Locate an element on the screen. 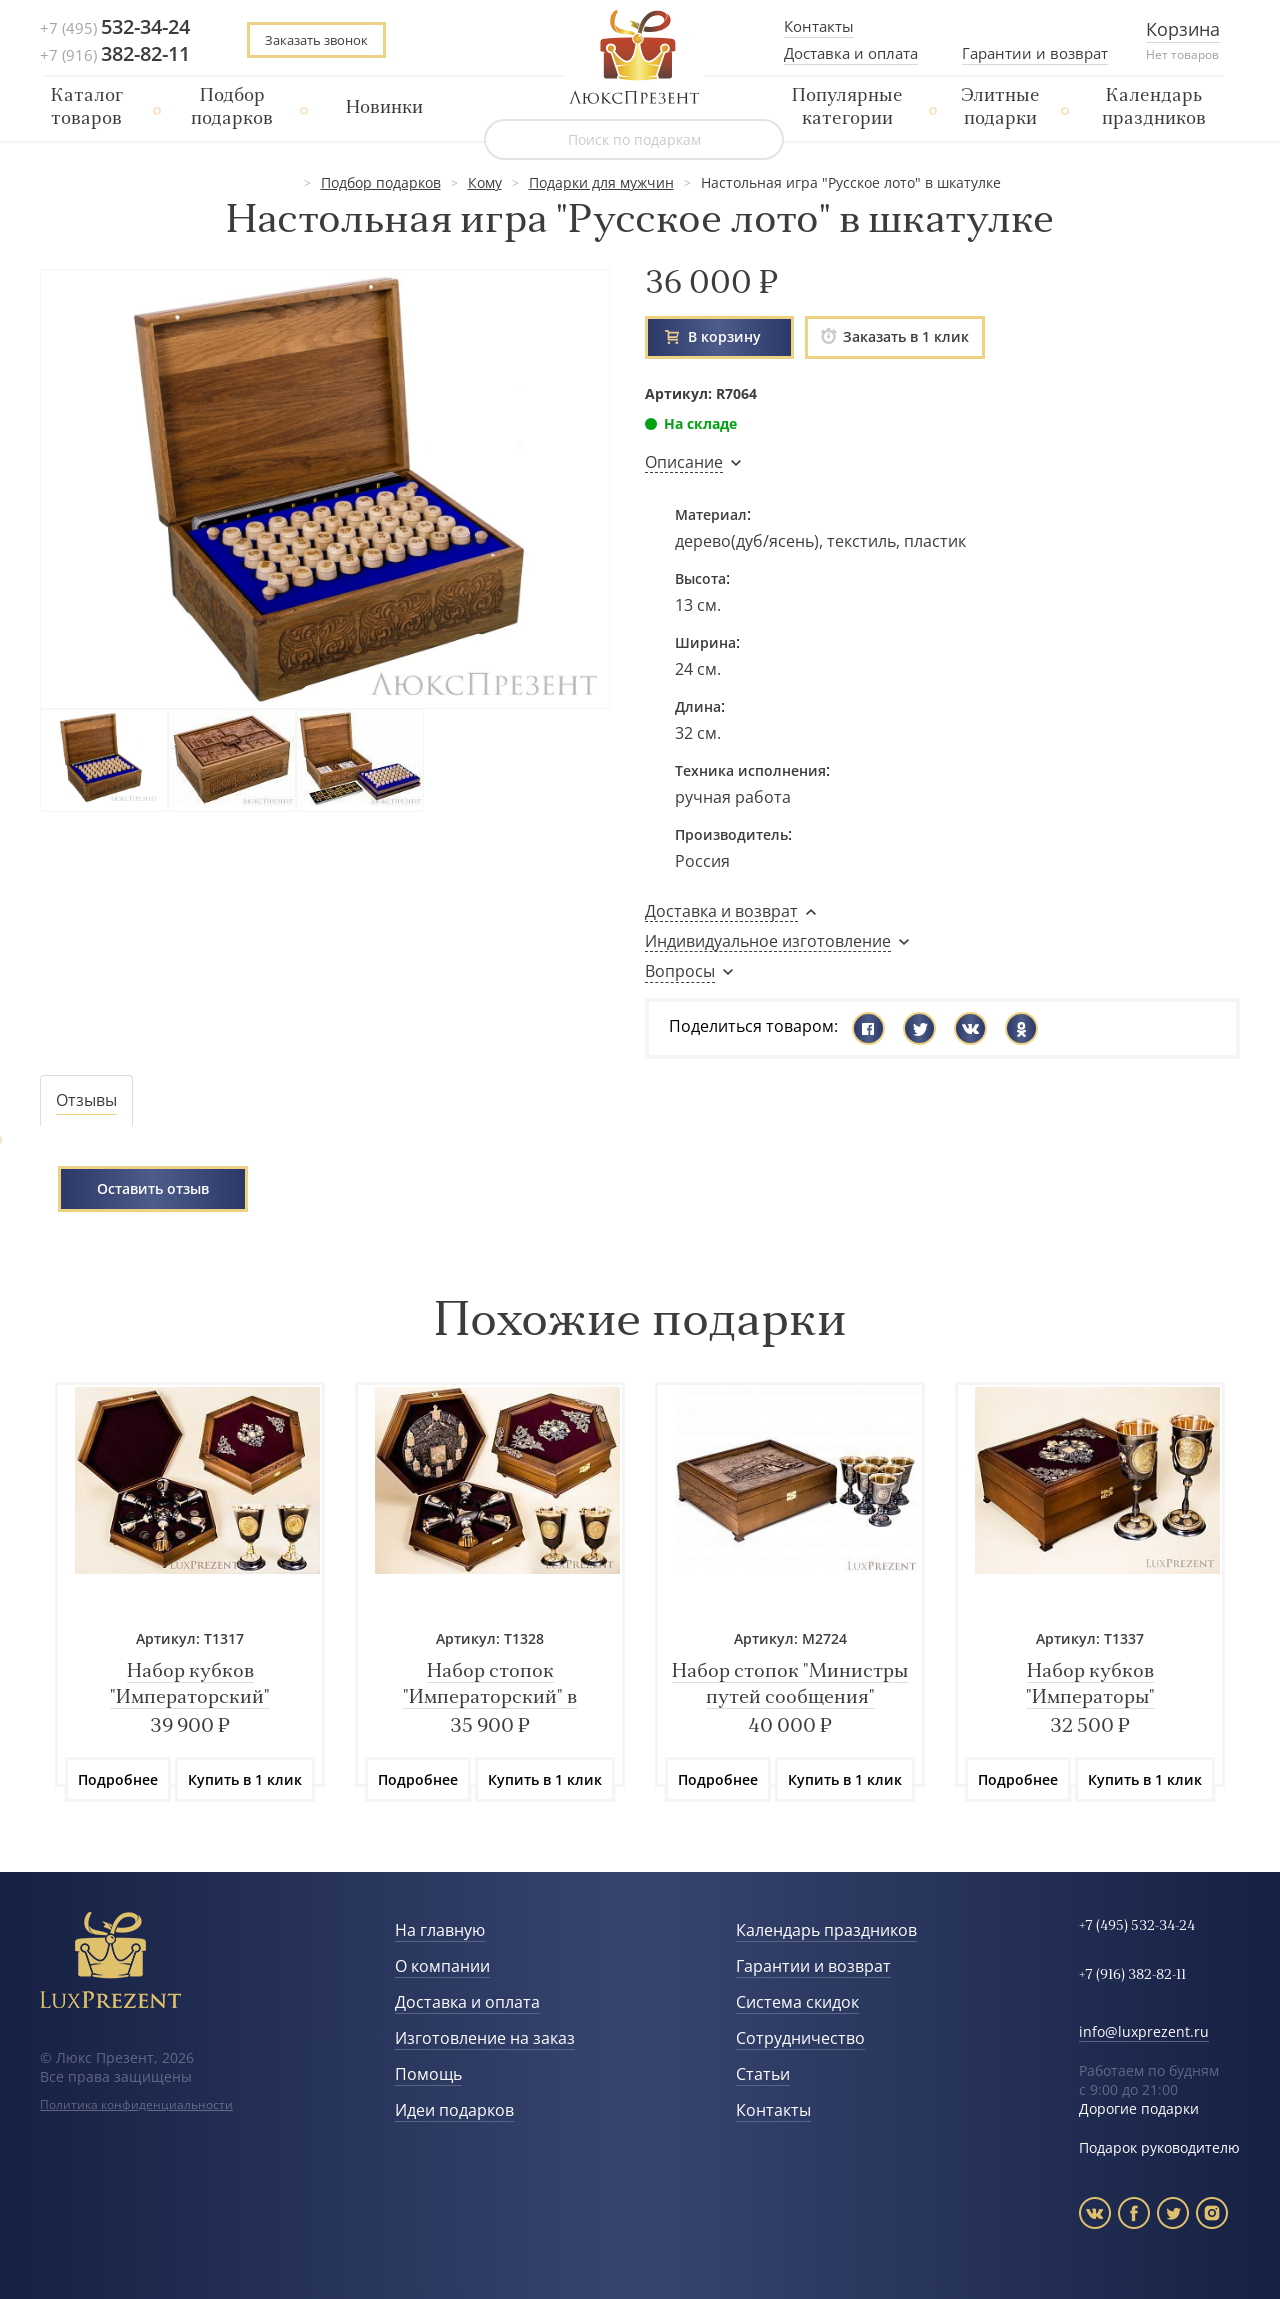  Оставить отзыв is located at coordinates (153, 1188).